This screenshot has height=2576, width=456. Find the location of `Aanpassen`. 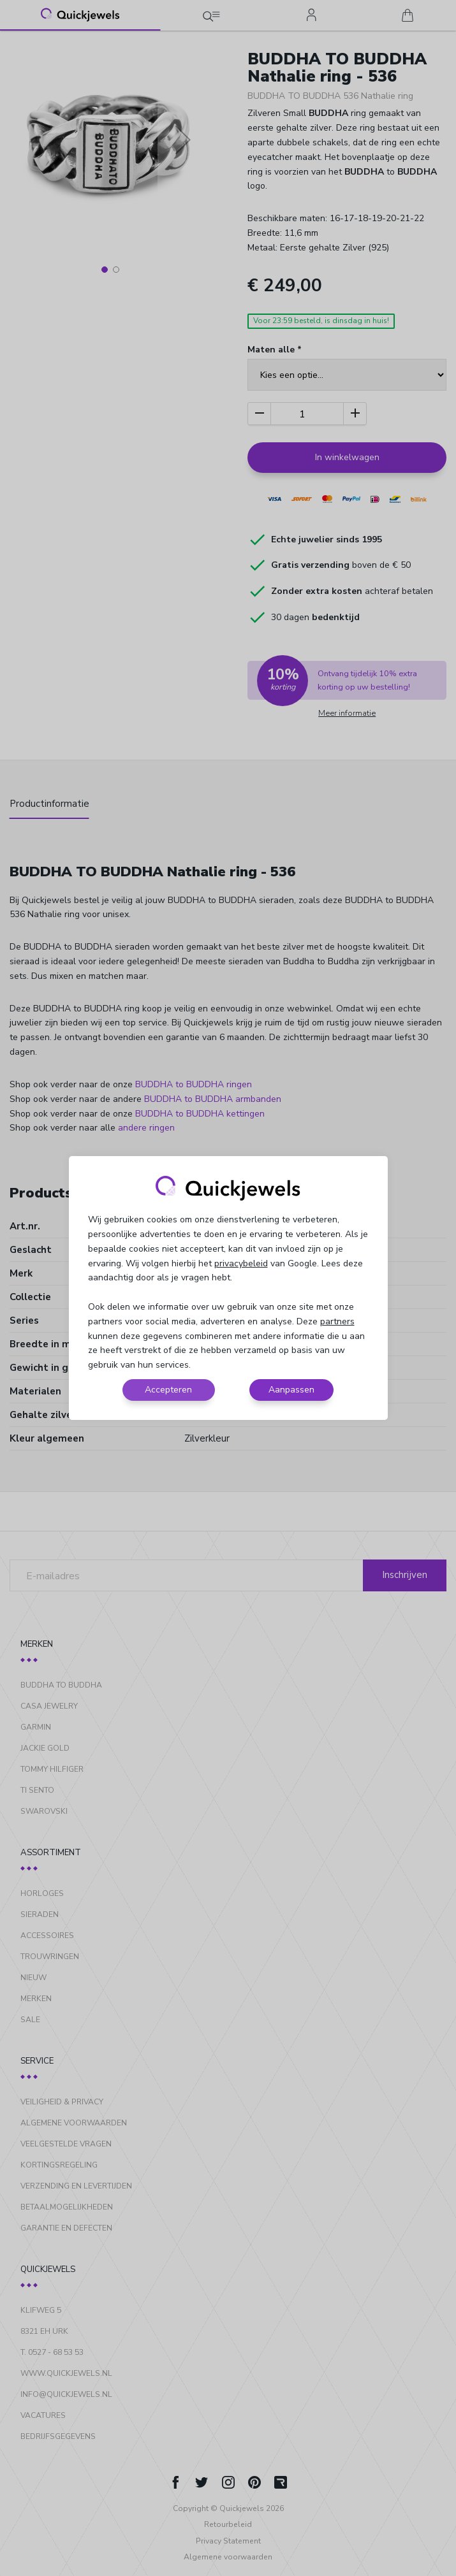

Aanpassen is located at coordinates (291, 1390).